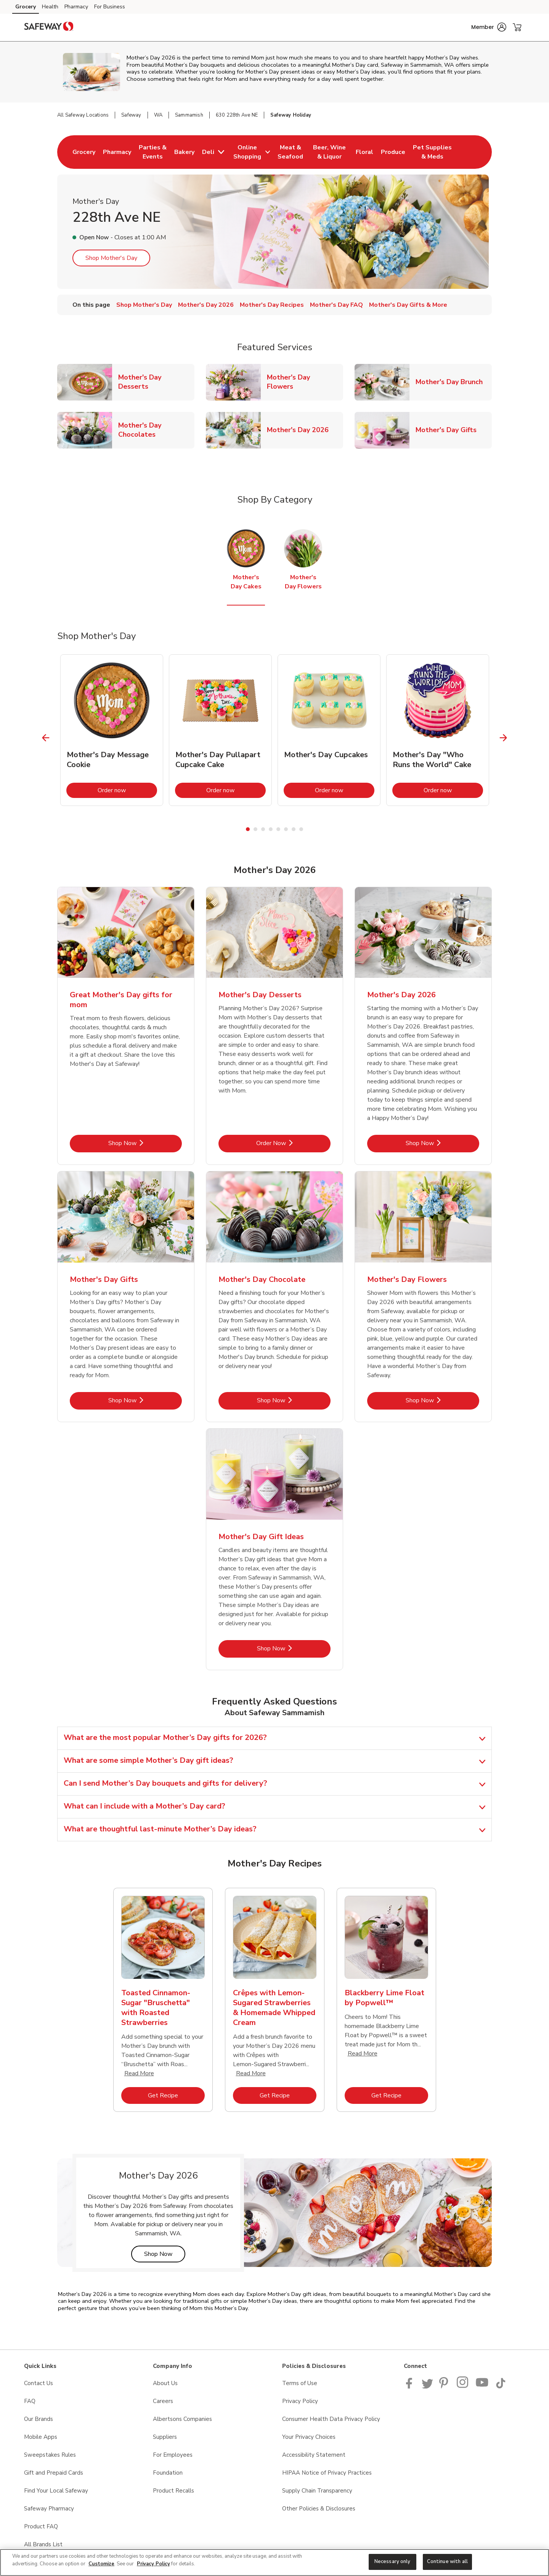 Image resolution: width=549 pixels, height=2576 pixels. What do you see at coordinates (156, 382) in the screenshot?
I see `Mother's Day Desserts` at bounding box center [156, 382].